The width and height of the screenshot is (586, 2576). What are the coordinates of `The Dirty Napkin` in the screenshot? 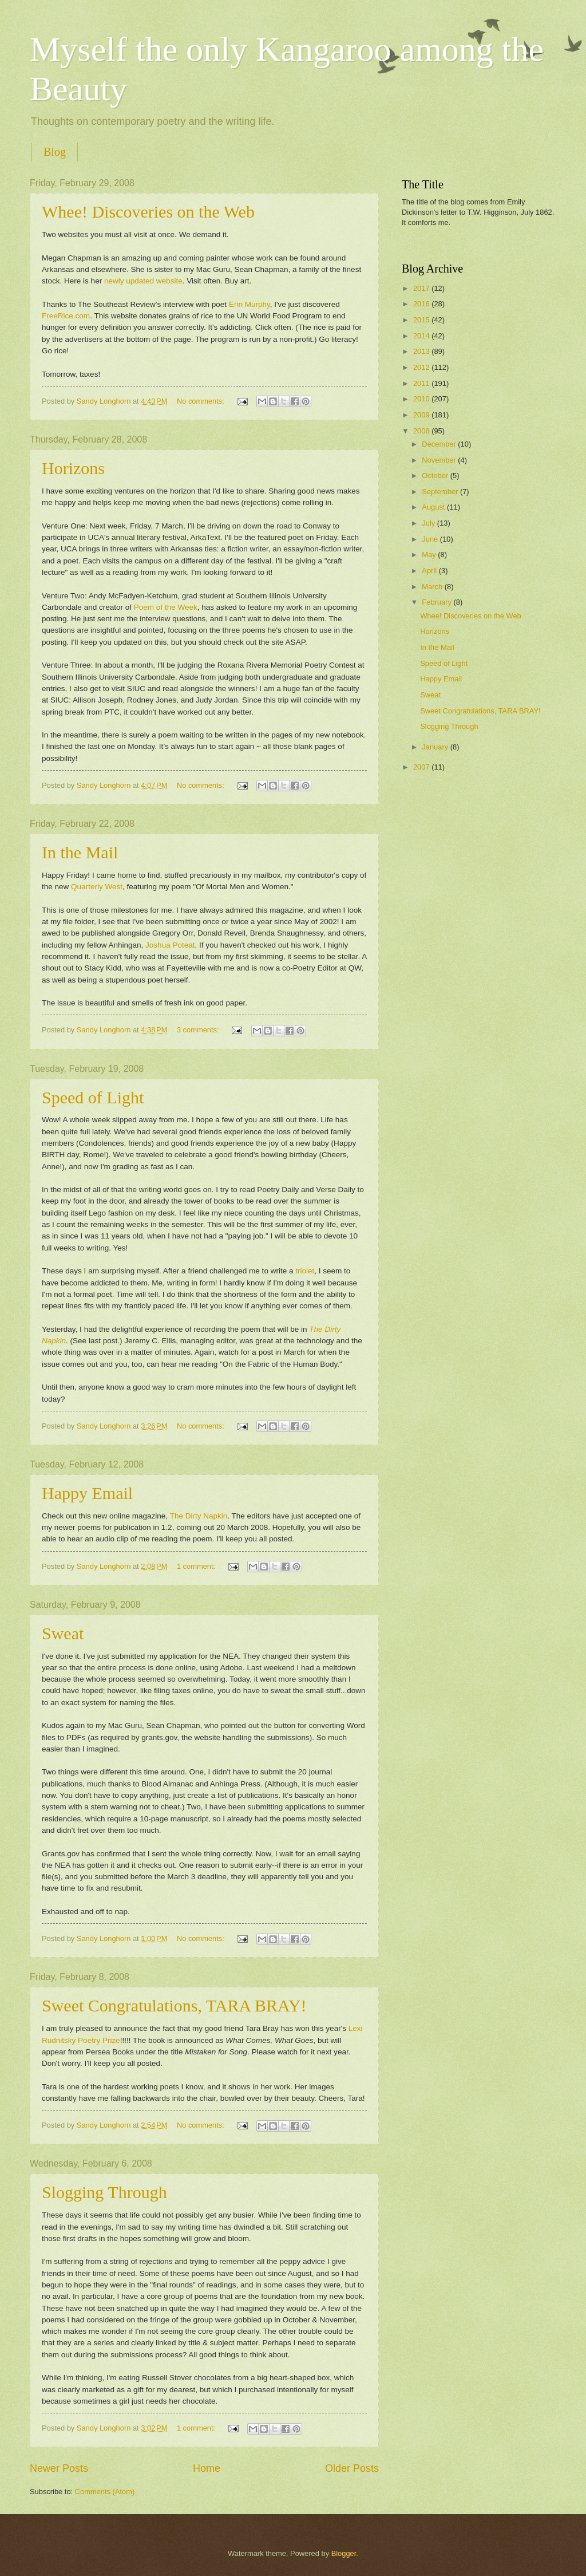 It's located at (199, 1516).